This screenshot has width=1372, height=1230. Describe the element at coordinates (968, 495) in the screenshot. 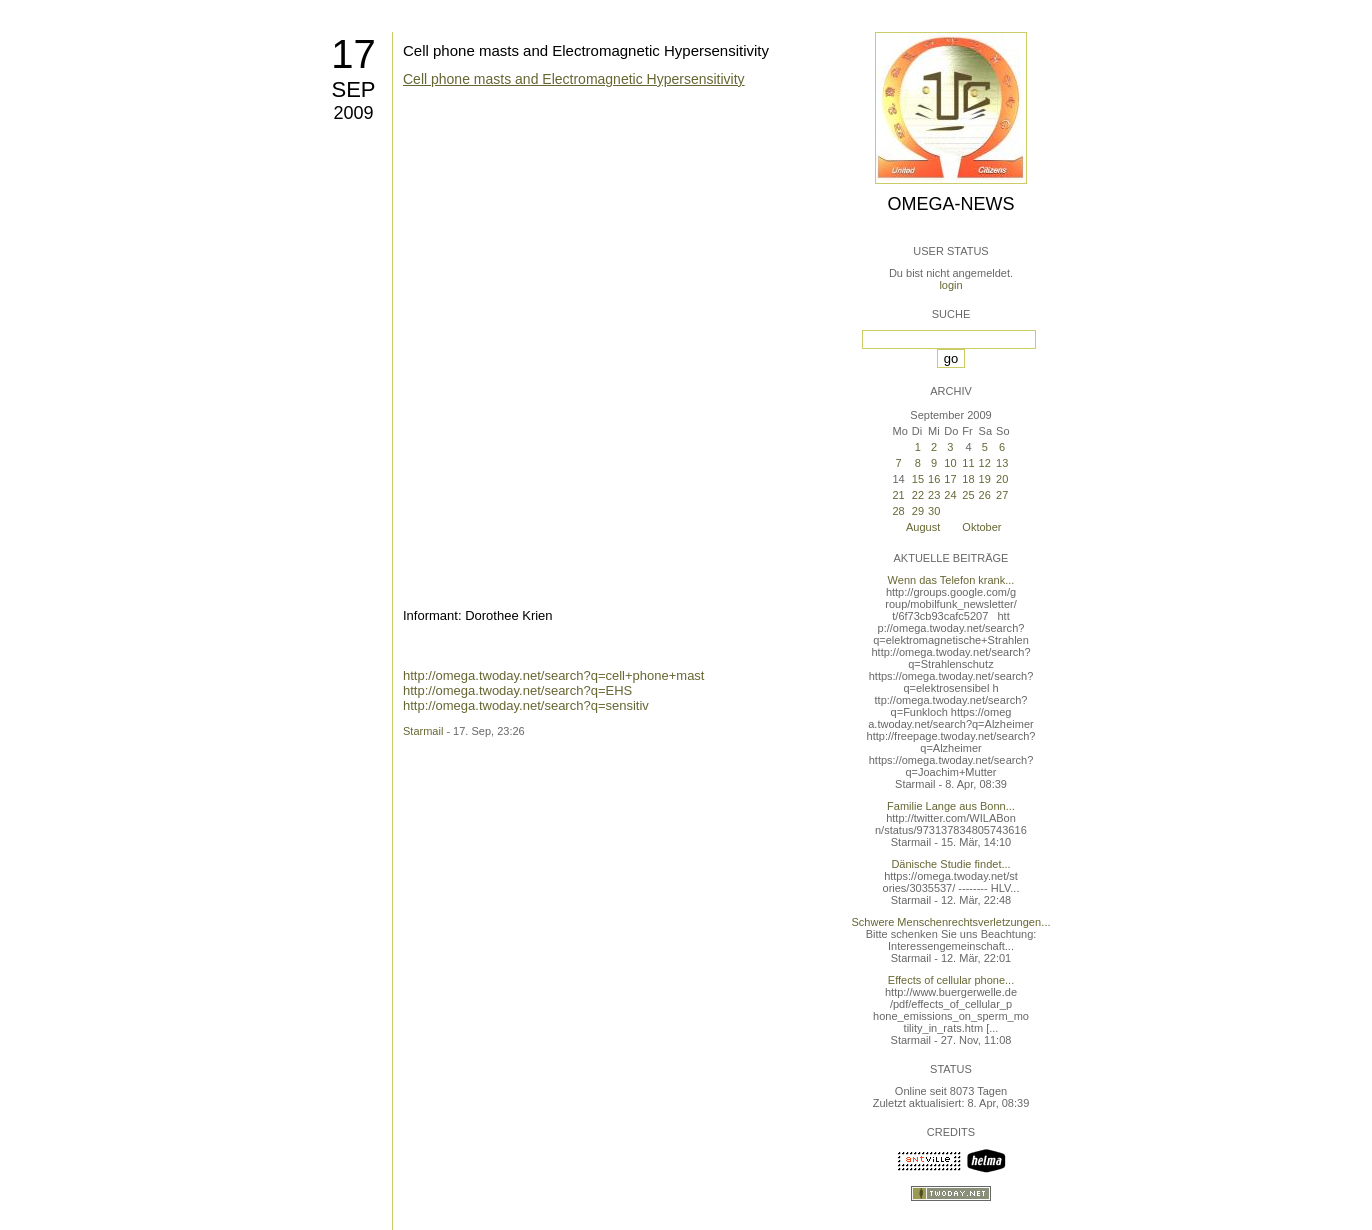

I see `25` at that location.